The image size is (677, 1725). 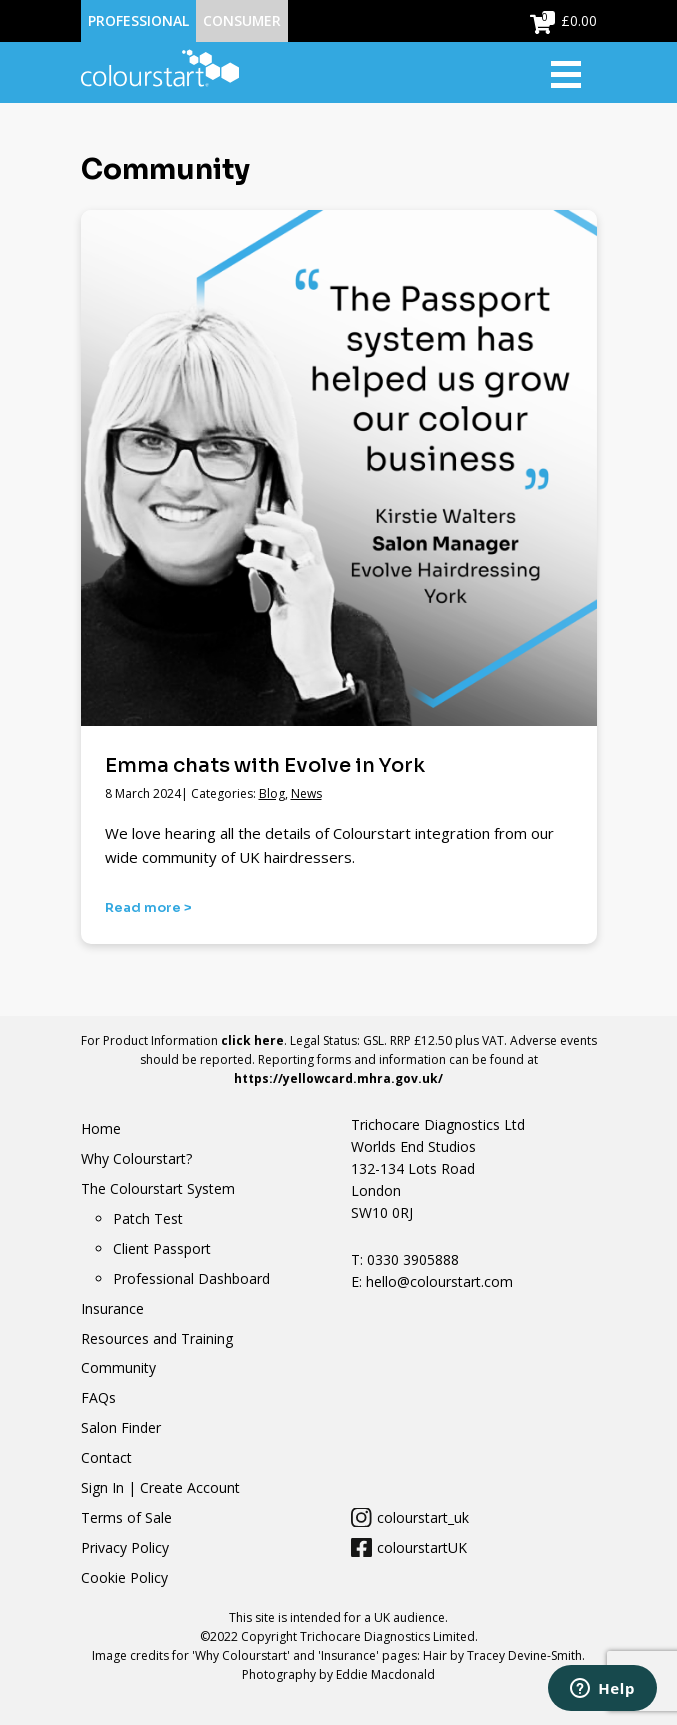 What do you see at coordinates (121, 1427) in the screenshot?
I see `Salon Finder` at bounding box center [121, 1427].